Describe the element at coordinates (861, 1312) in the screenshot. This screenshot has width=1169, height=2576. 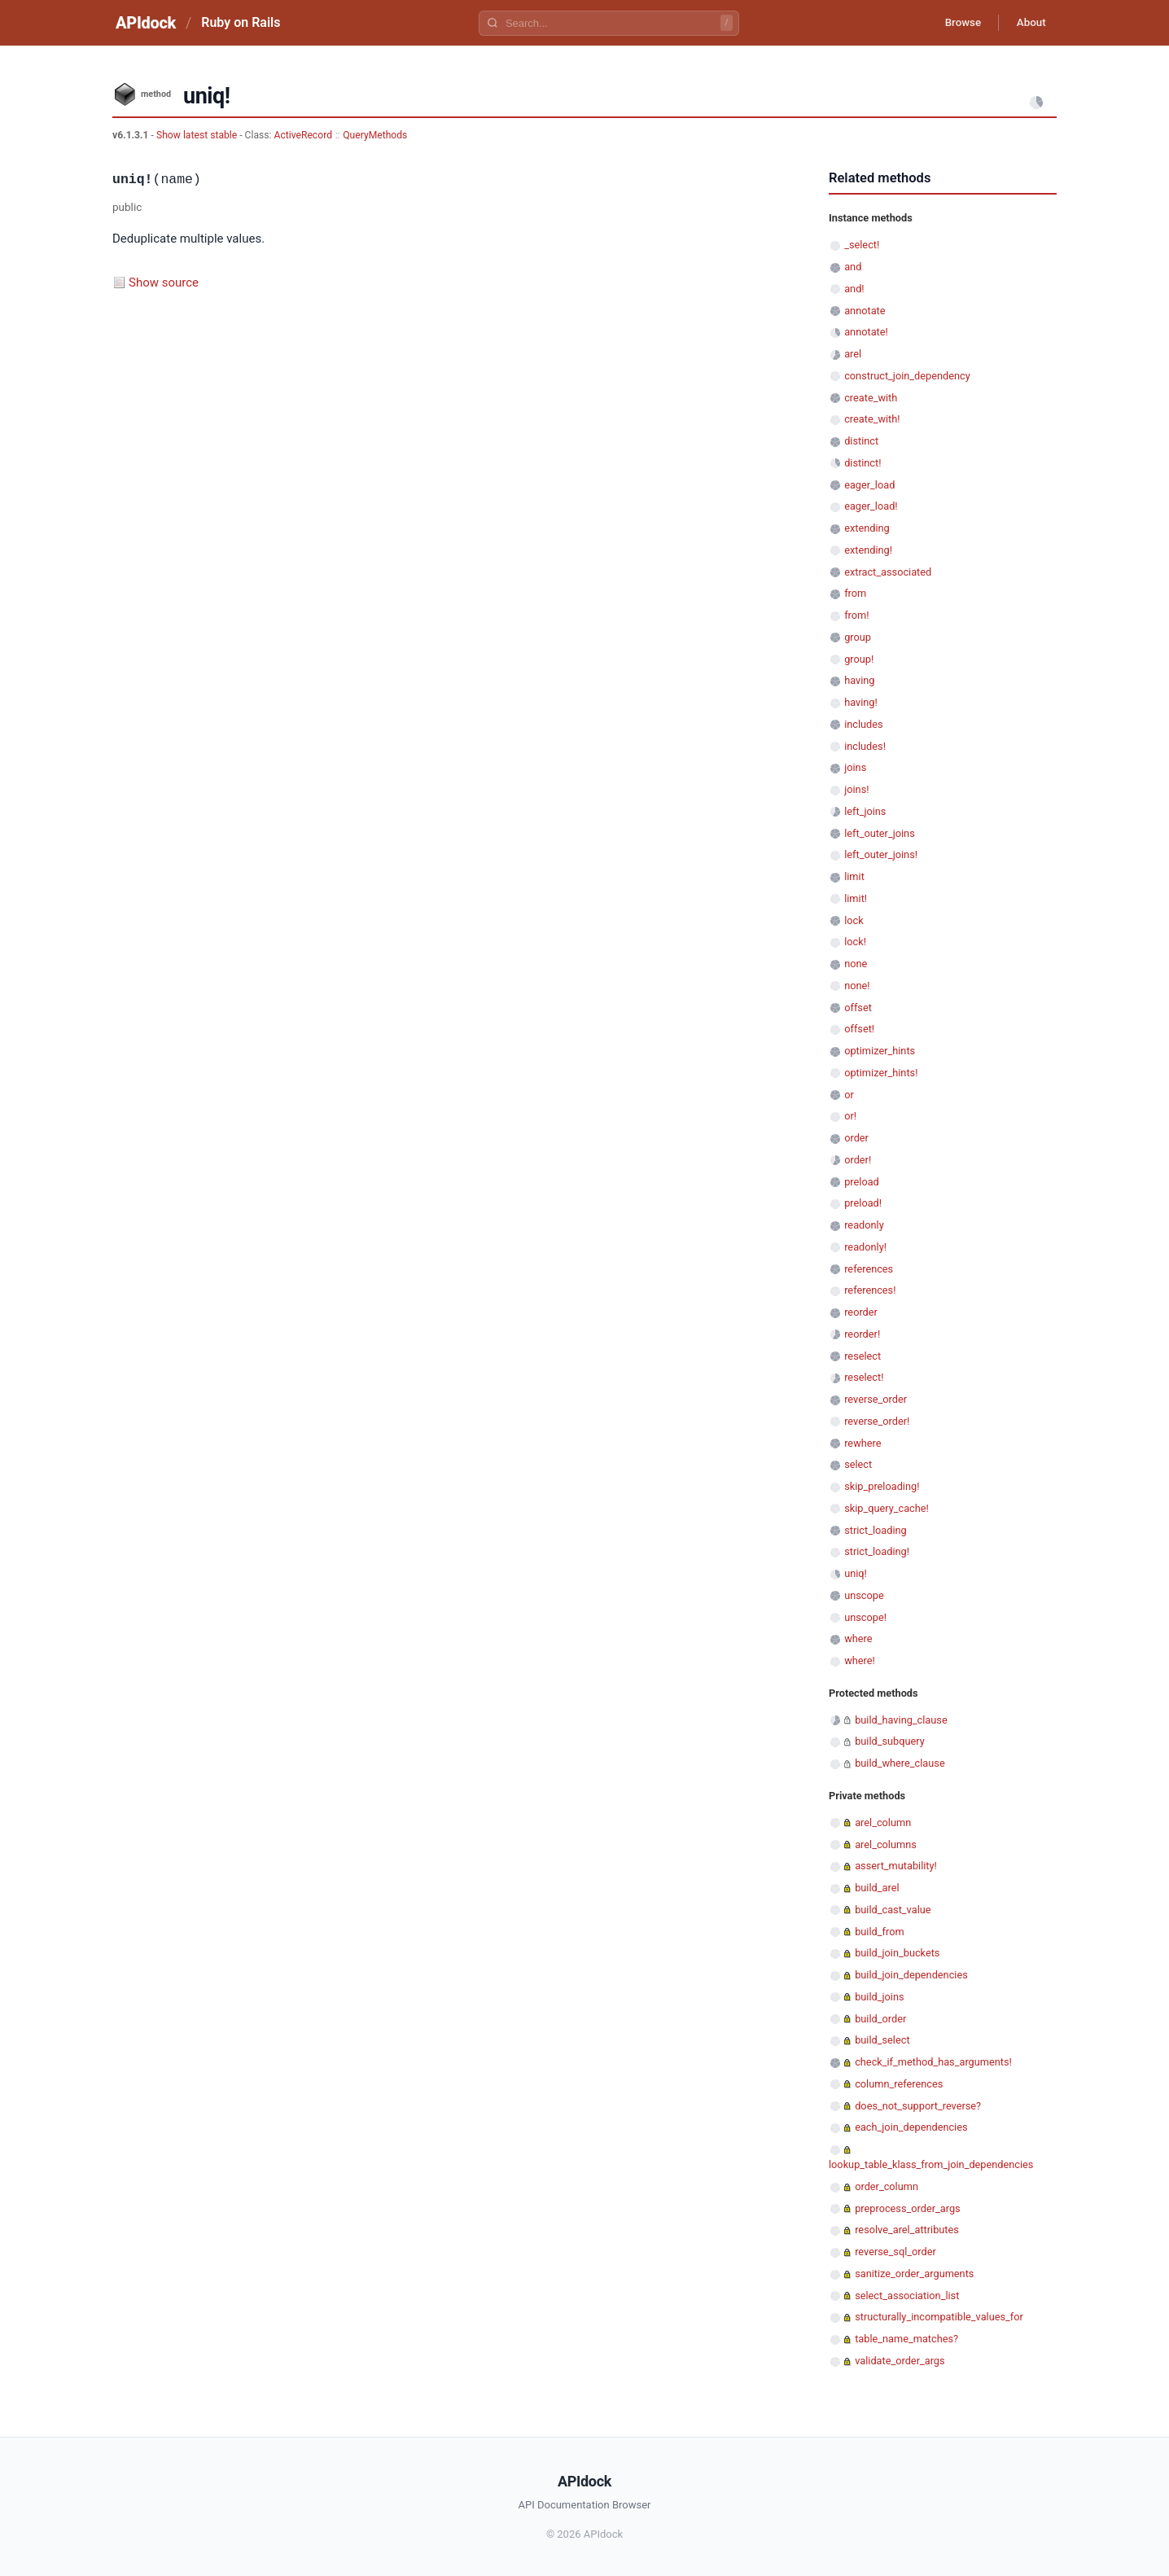
I see `reorder` at that location.